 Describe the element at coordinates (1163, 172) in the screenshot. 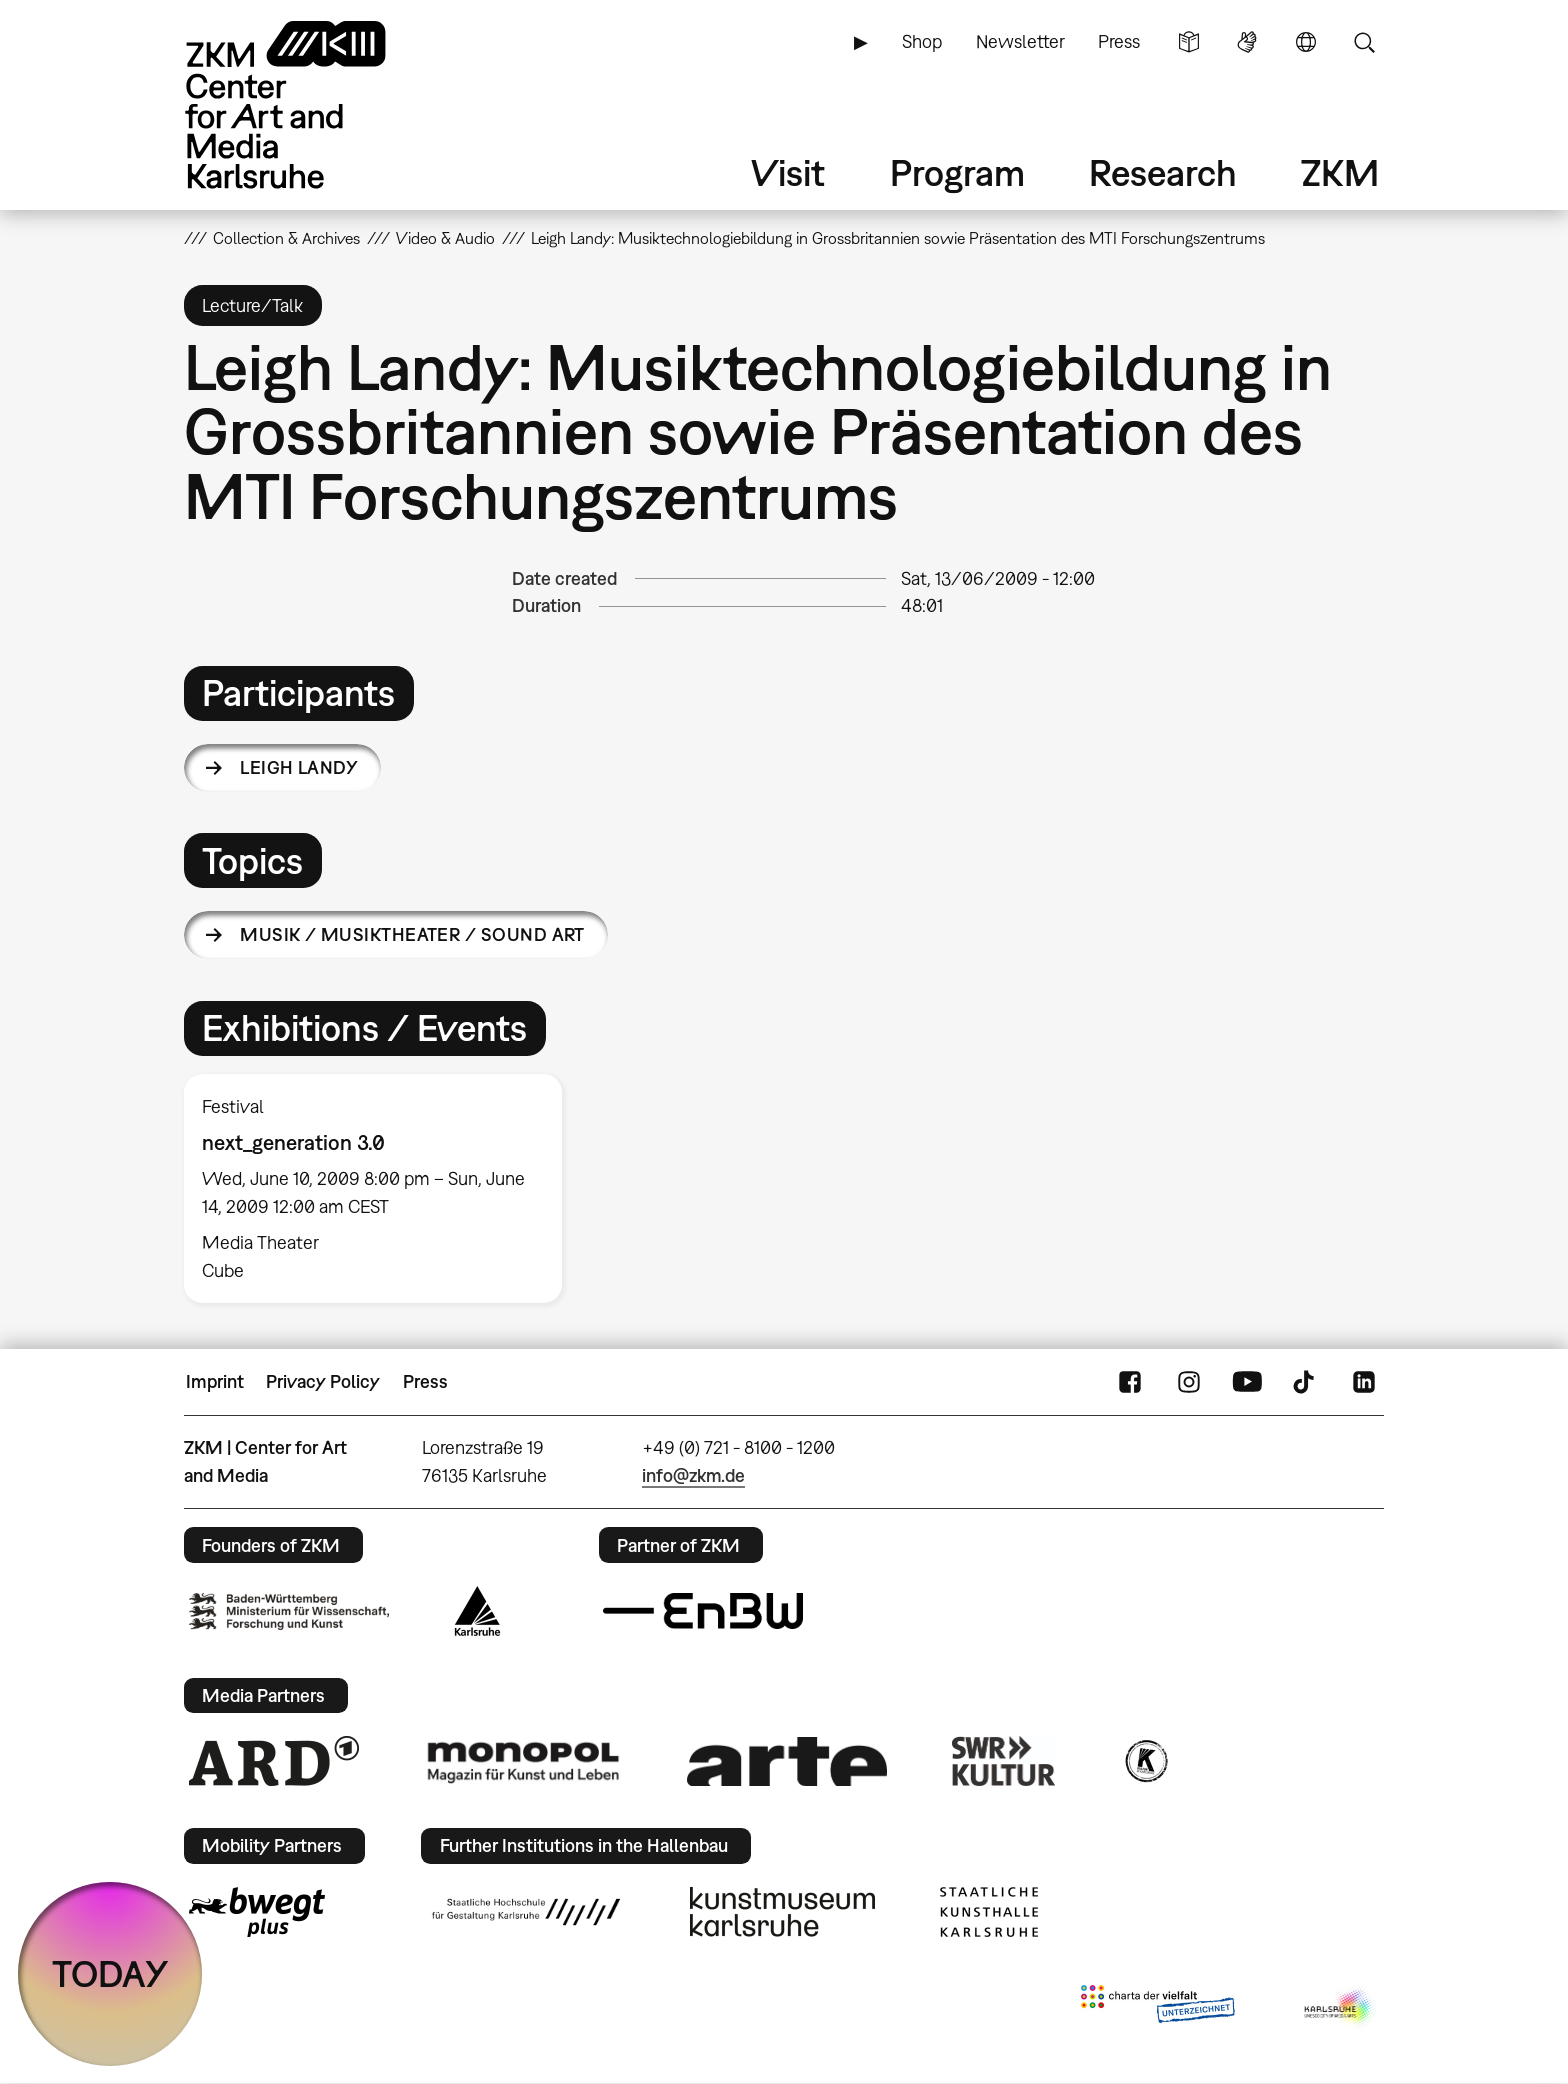

I see `Research` at that location.